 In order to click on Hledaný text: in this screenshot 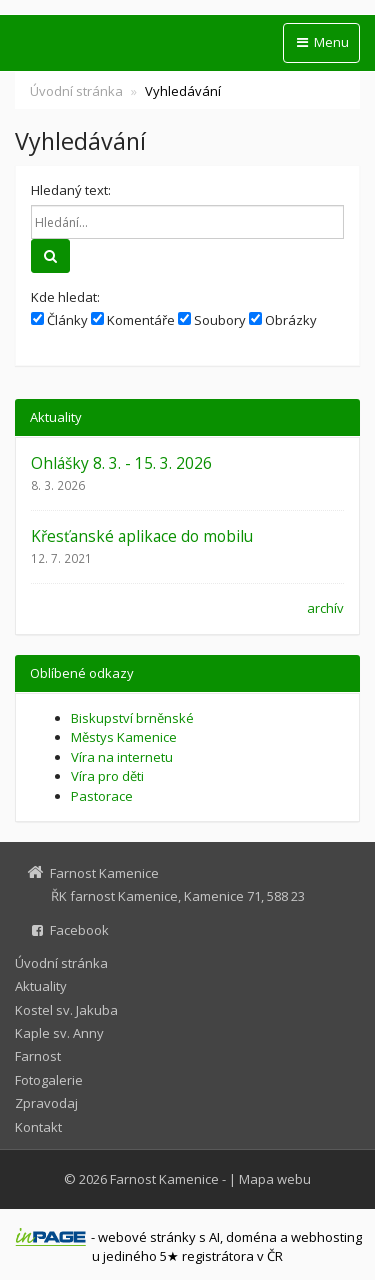, I will do `click(71, 190)`.